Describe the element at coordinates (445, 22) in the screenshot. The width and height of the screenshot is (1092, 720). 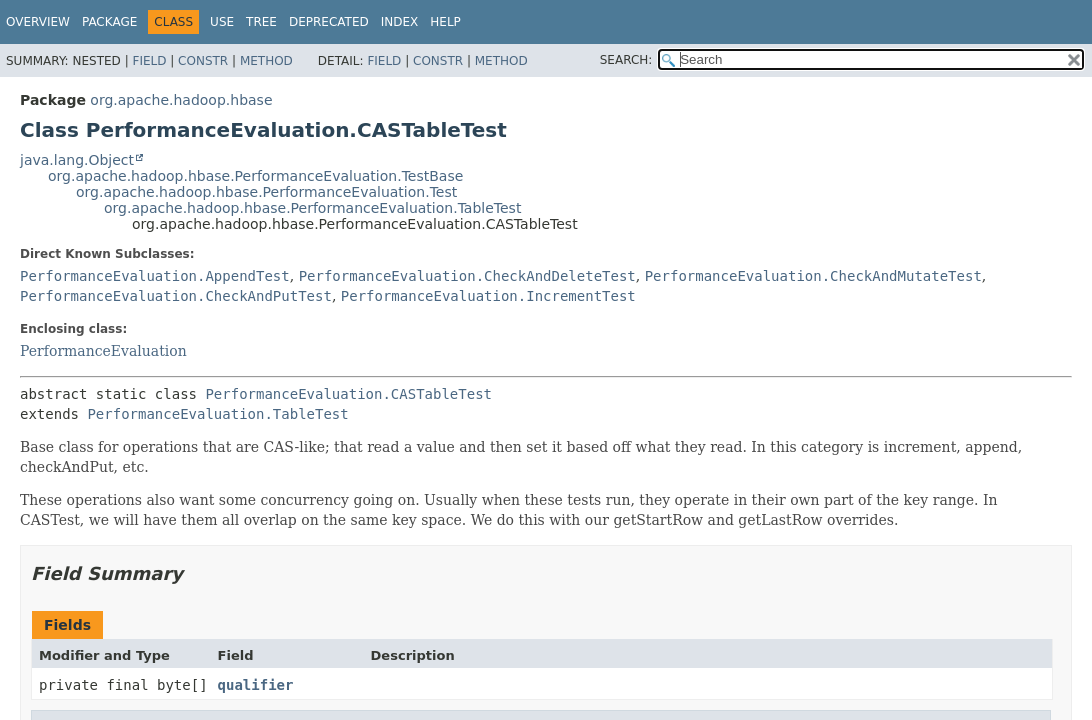
I see `Help` at that location.